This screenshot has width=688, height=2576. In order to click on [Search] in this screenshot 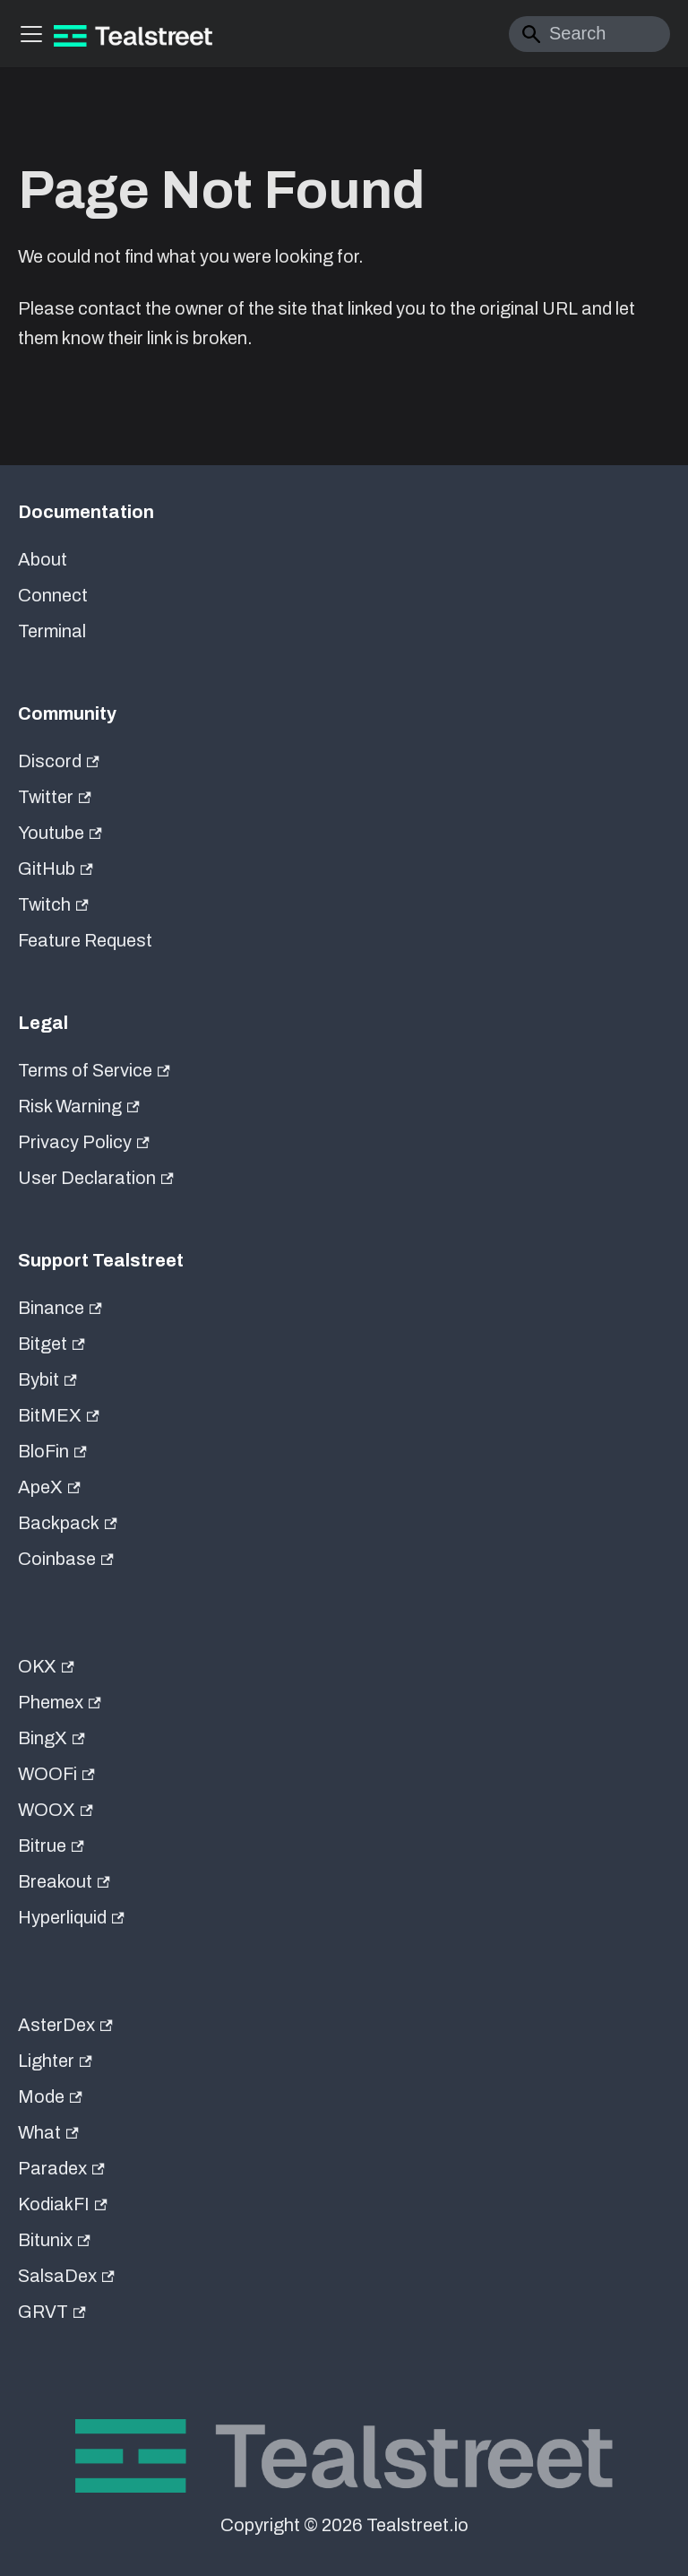, I will do `click(589, 34)`.